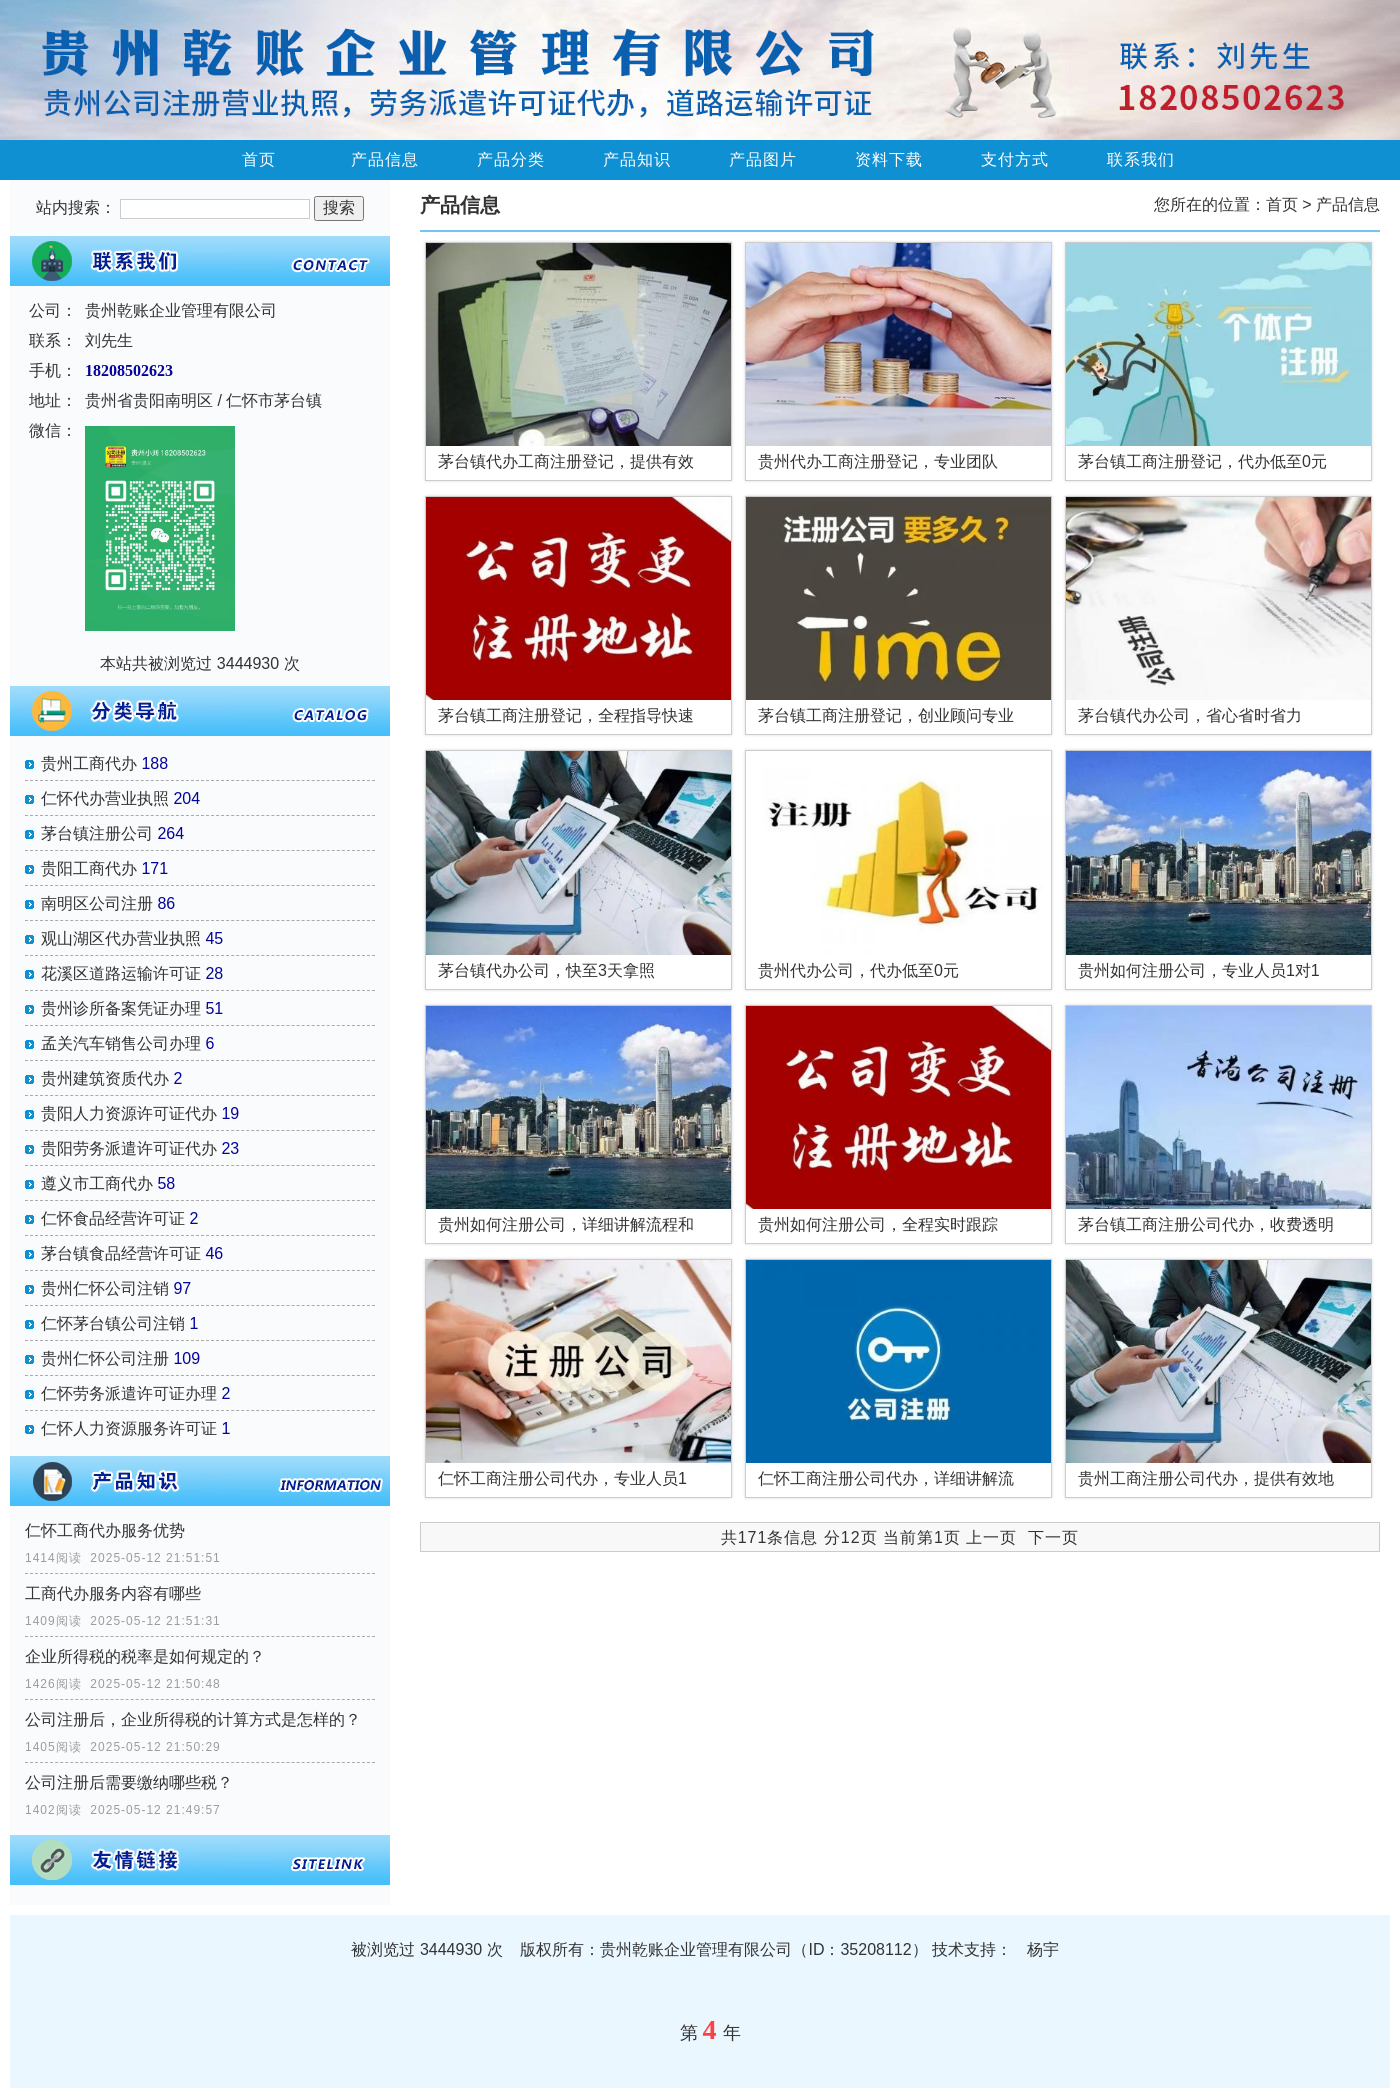 This screenshot has width=1400, height=2098. Describe the element at coordinates (105, 1288) in the screenshot. I see `贵州仁怀公司注销` at that location.